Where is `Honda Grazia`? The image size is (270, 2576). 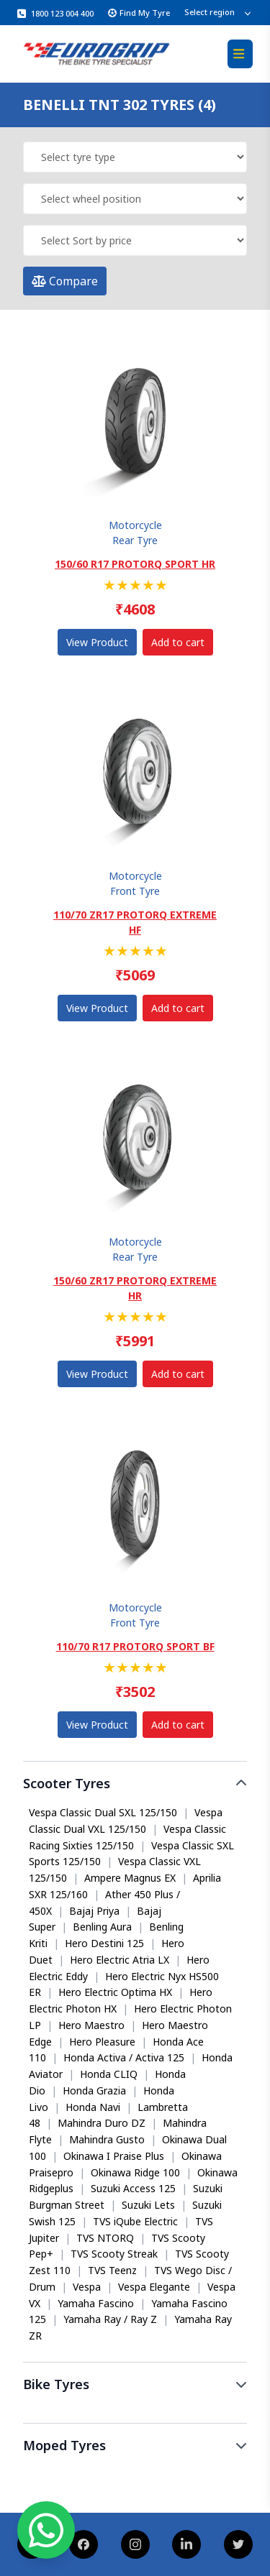
Honda Grazia is located at coordinates (94, 2090).